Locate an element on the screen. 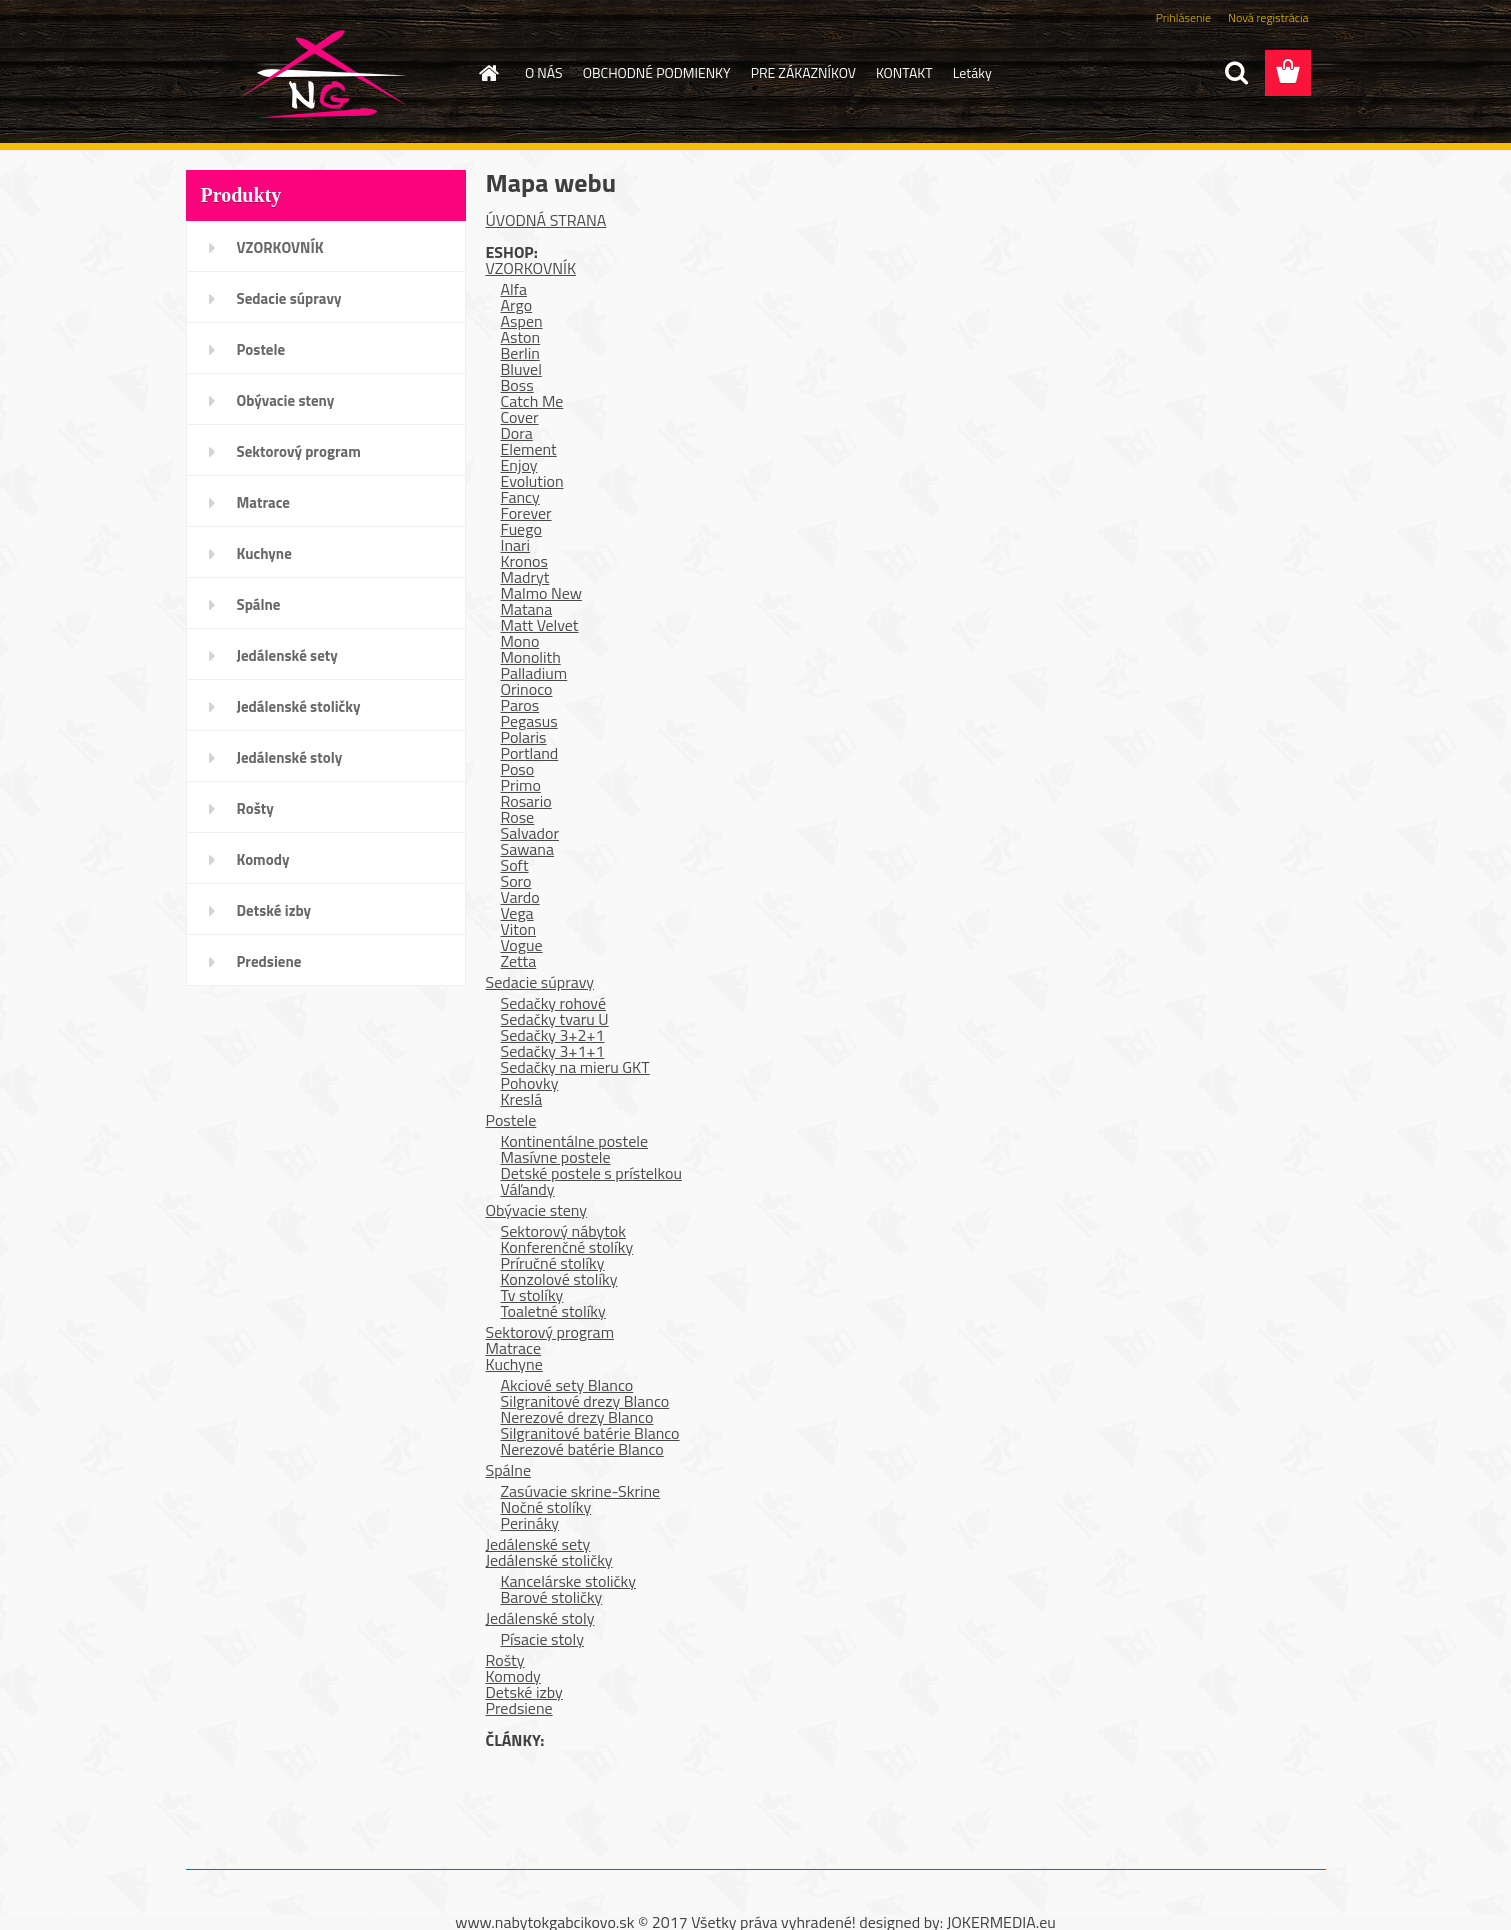  Pegasus is located at coordinates (529, 721).